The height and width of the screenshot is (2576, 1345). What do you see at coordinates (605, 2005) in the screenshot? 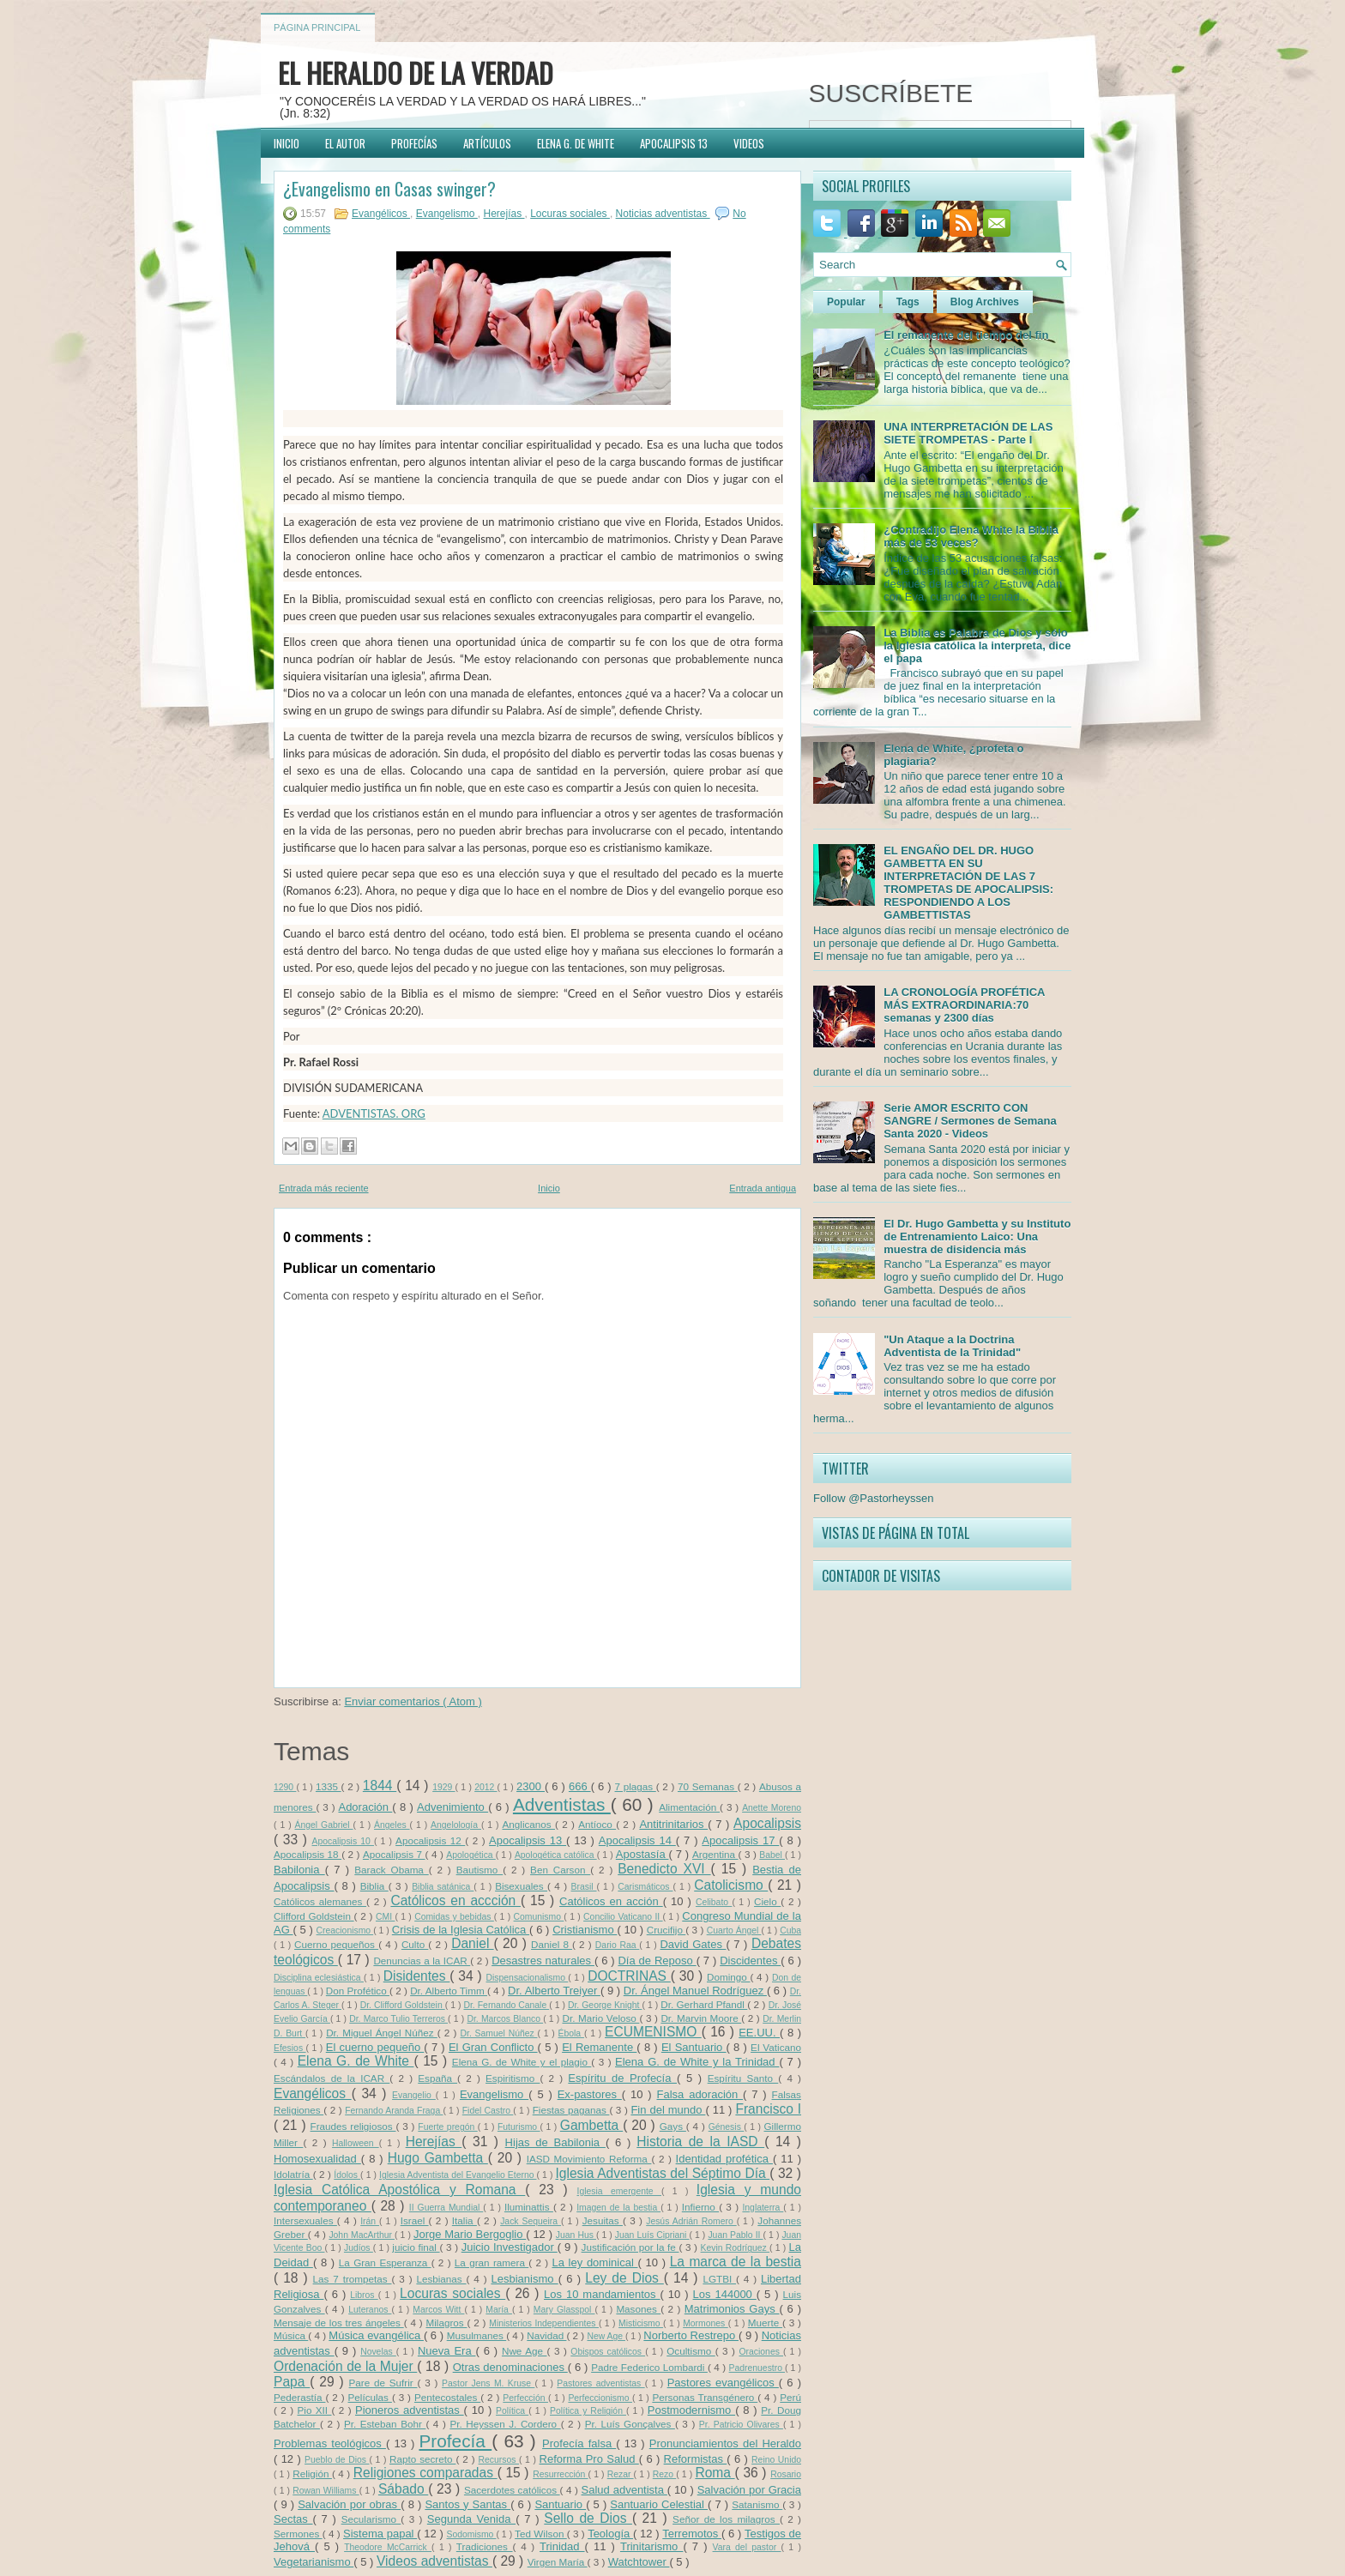
I see `Dr. George Knight` at bounding box center [605, 2005].